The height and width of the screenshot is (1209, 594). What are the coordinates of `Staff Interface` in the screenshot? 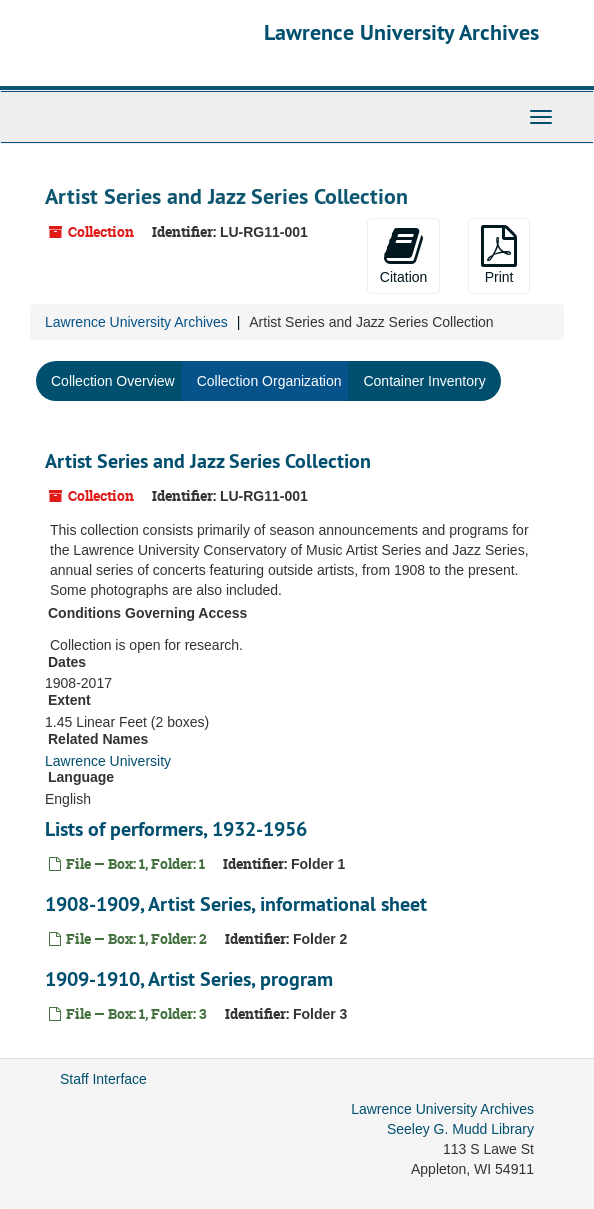 It's located at (103, 1079).